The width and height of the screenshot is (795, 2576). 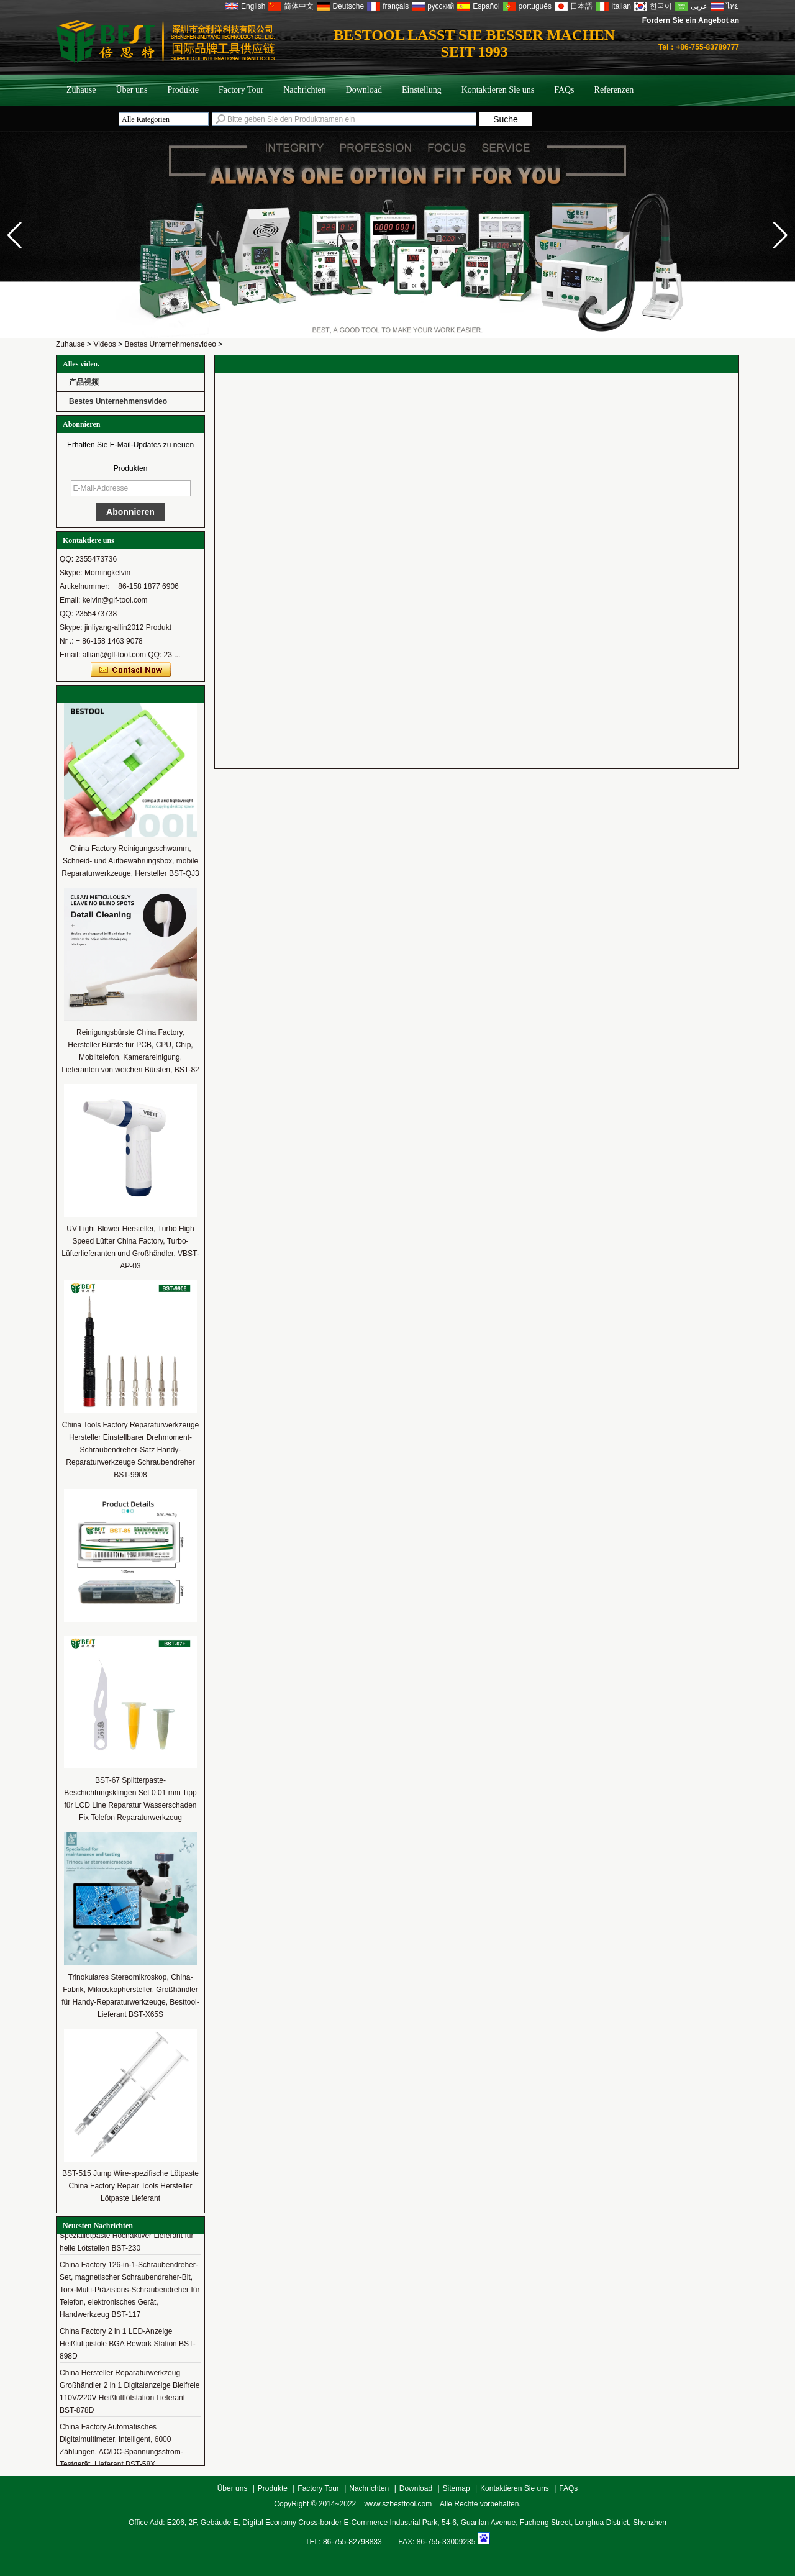 What do you see at coordinates (183, 89) in the screenshot?
I see `Produkte` at bounding box center [183, 89].